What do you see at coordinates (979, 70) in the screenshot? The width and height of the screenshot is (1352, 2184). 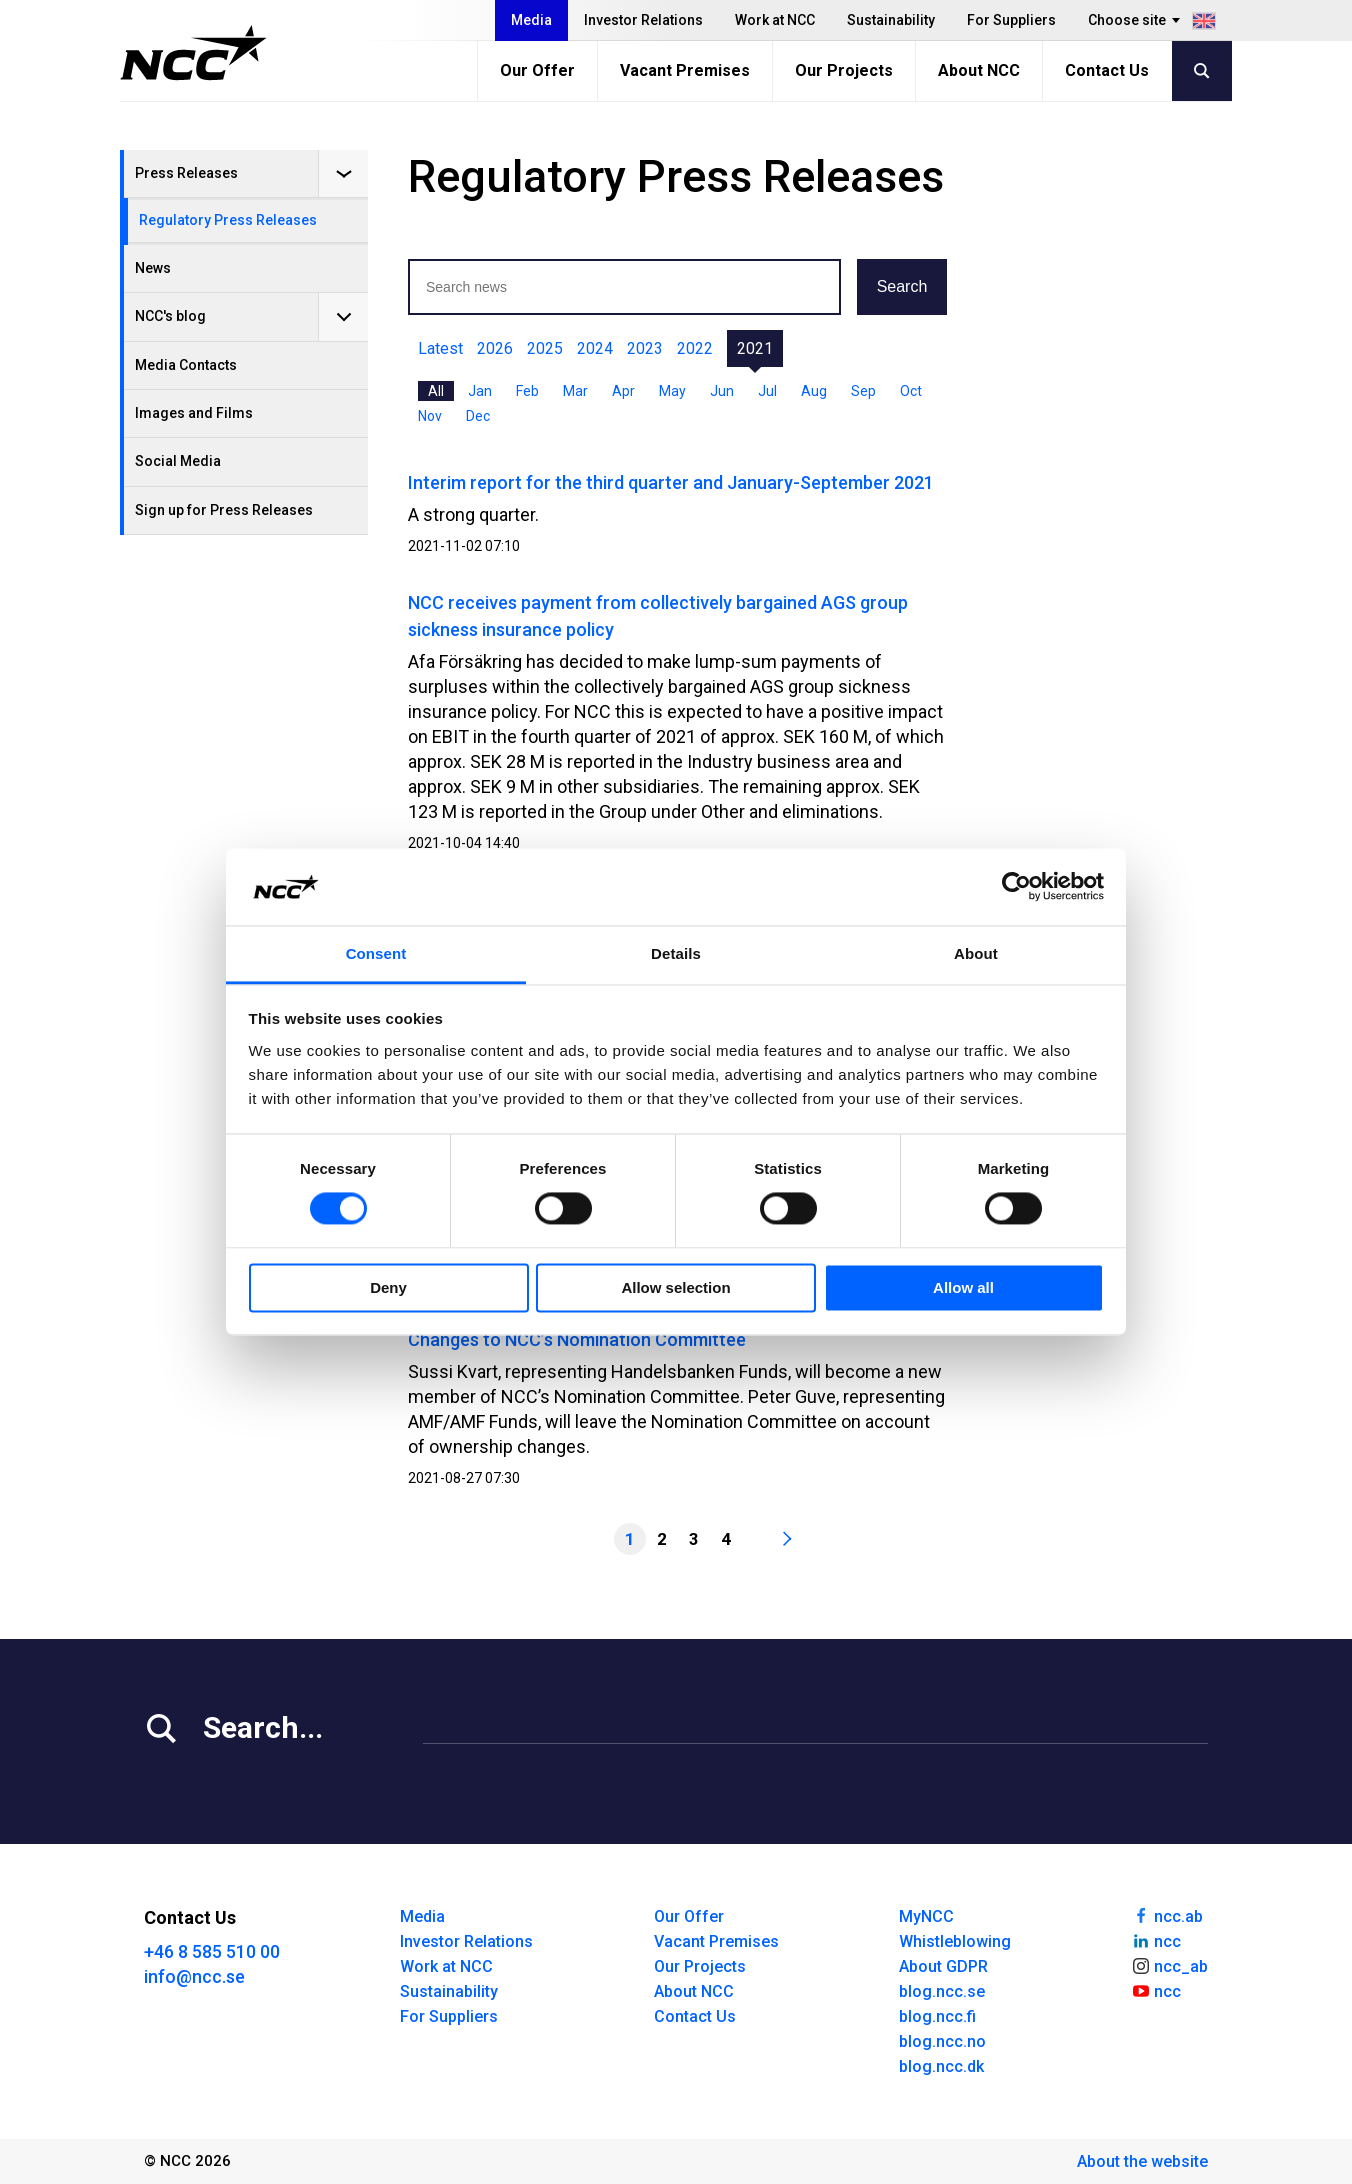 I see `About NCC` at bounding box center [979, 70].